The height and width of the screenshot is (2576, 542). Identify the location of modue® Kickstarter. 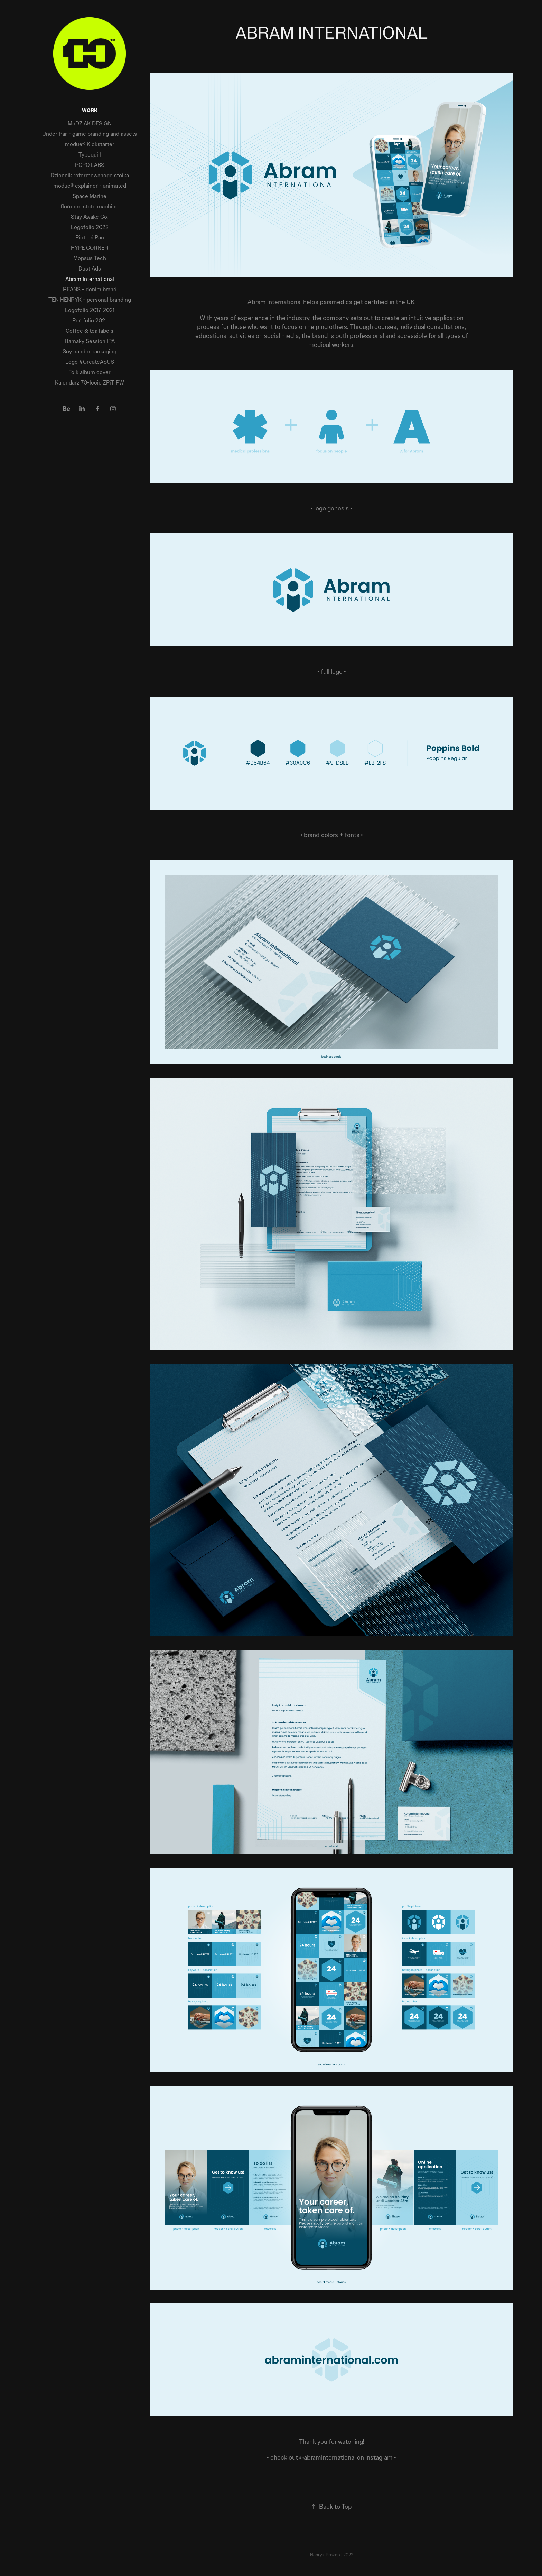
(89, 144).